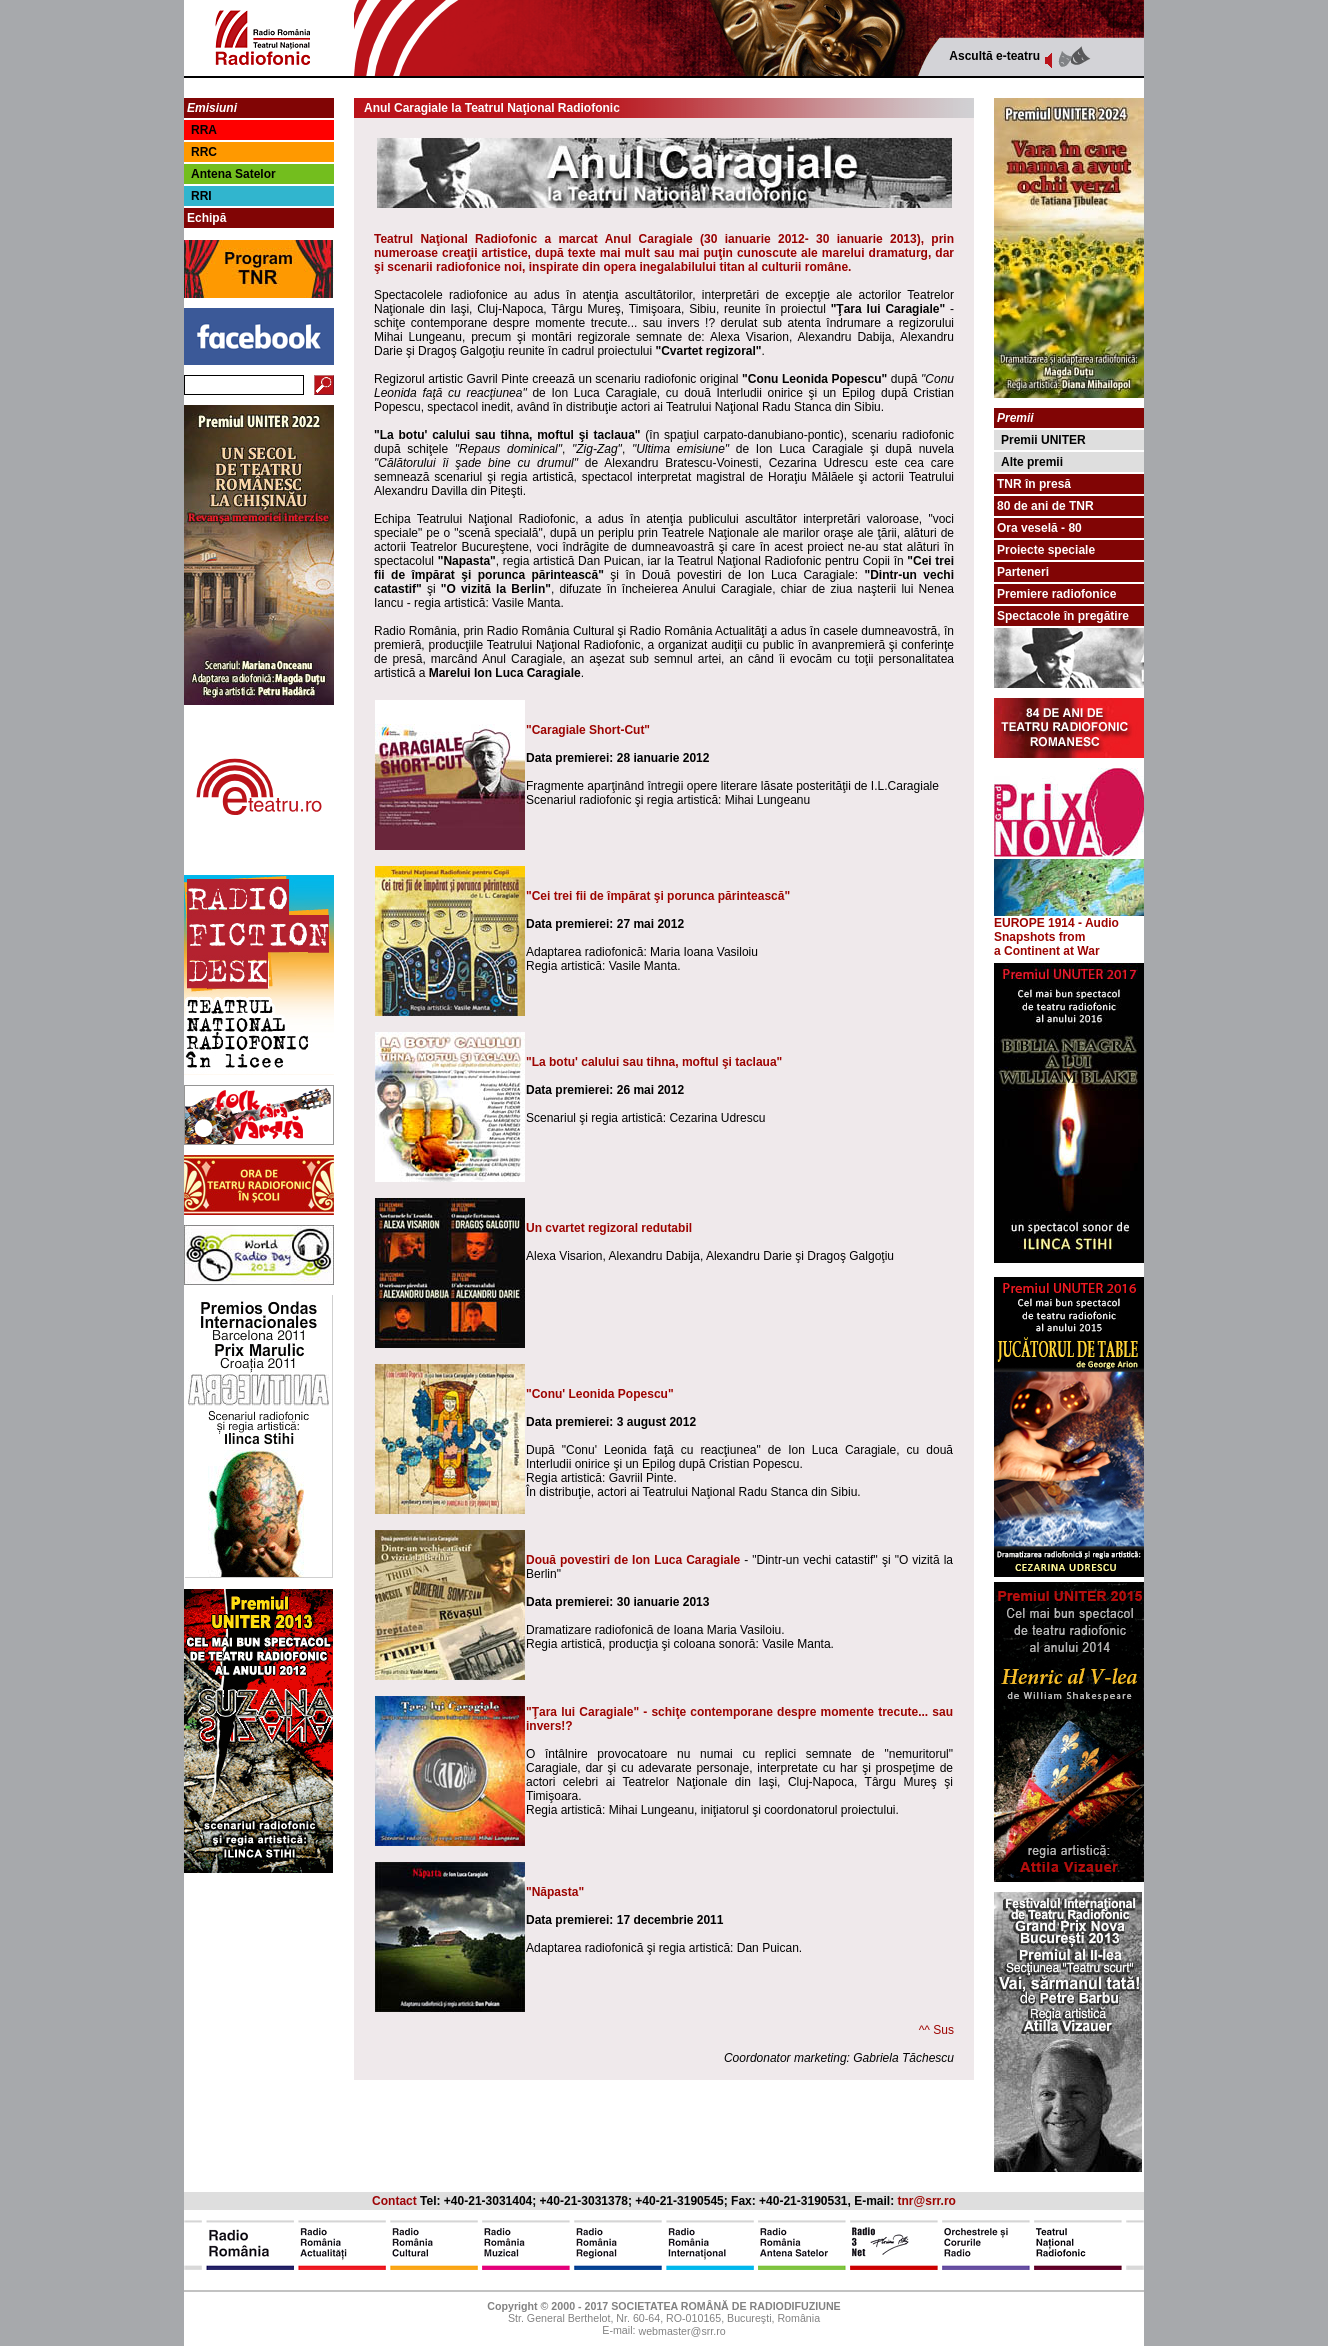  I want to click on Ora veselă - 80, so click(1039, 528).